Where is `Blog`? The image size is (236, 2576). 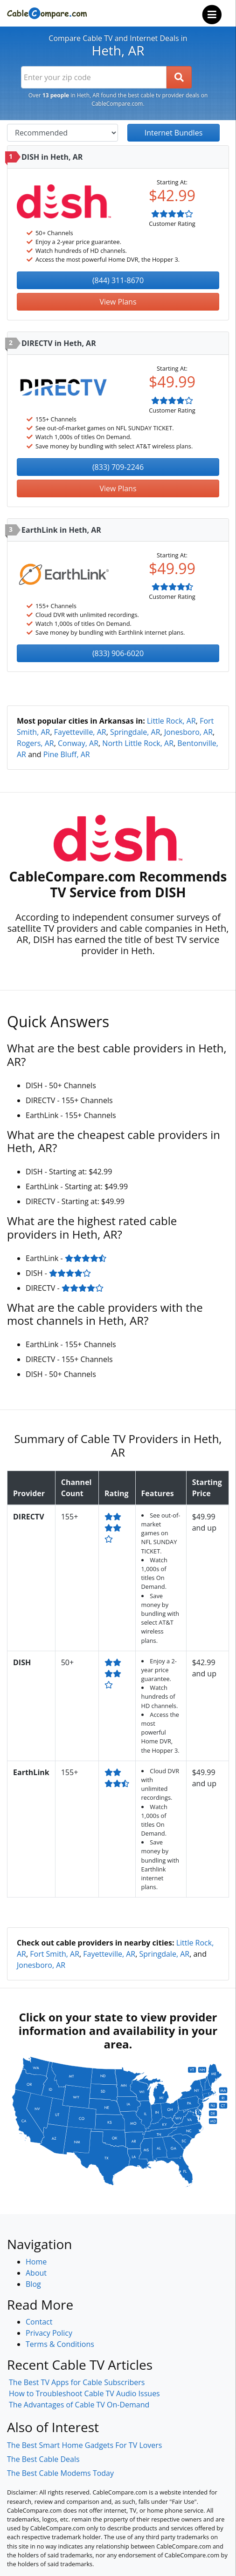
Blog is located at coordinates (33, 2284).